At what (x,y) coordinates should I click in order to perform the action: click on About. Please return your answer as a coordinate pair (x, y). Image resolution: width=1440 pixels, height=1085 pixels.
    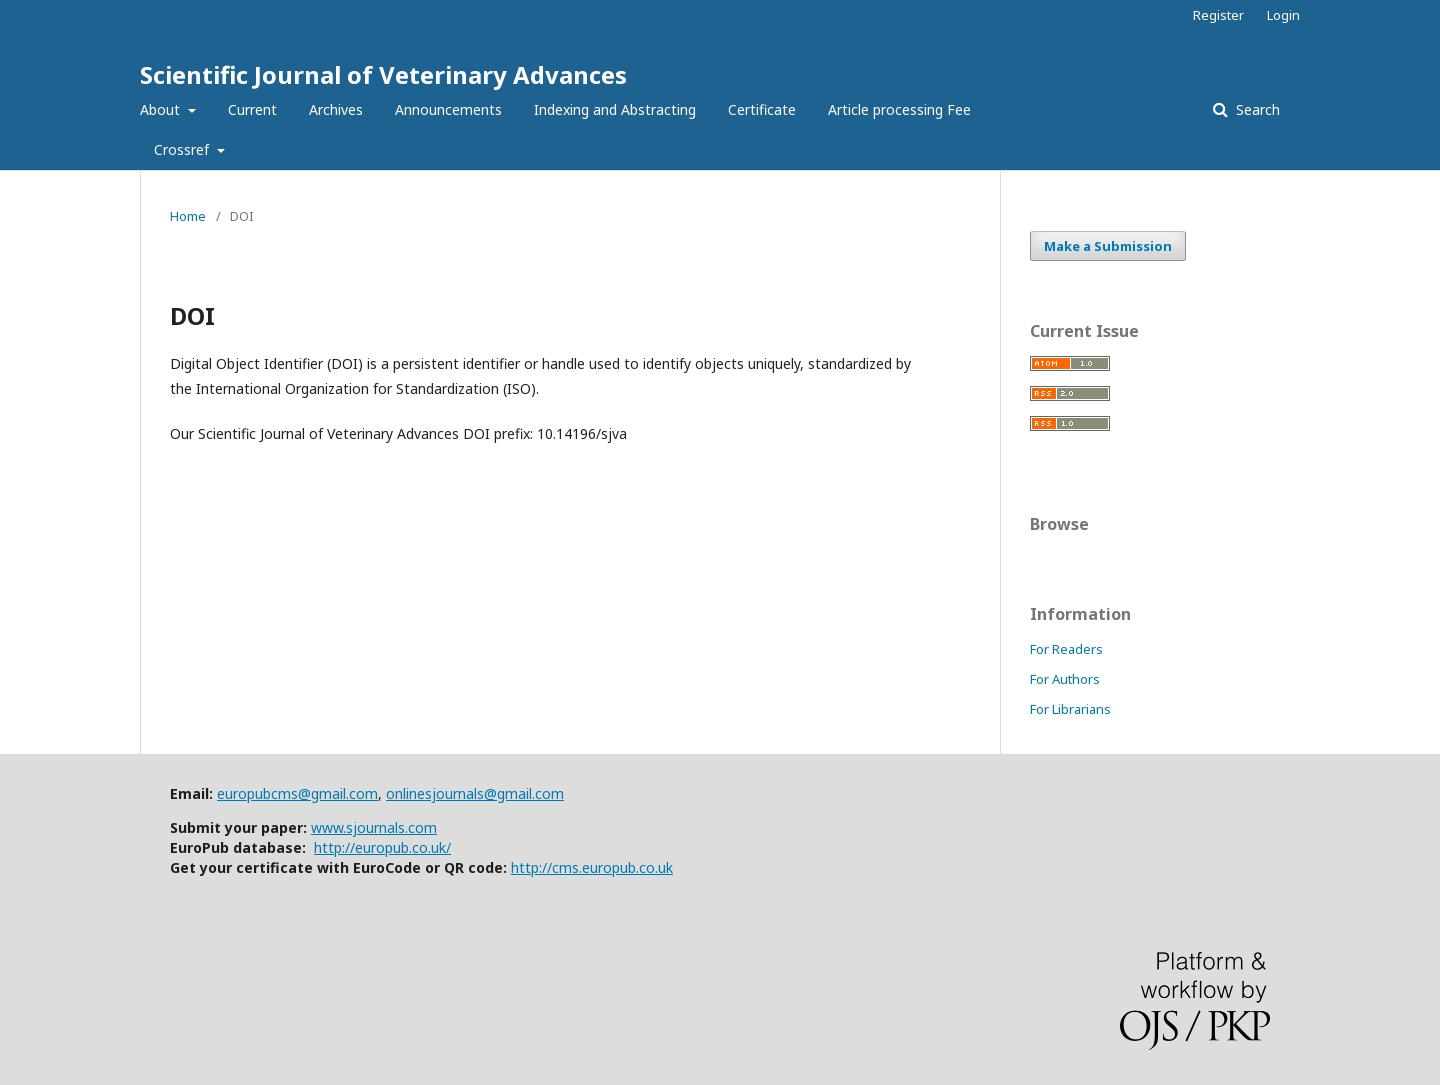
    Looking at the image, I should click on (162, 109).